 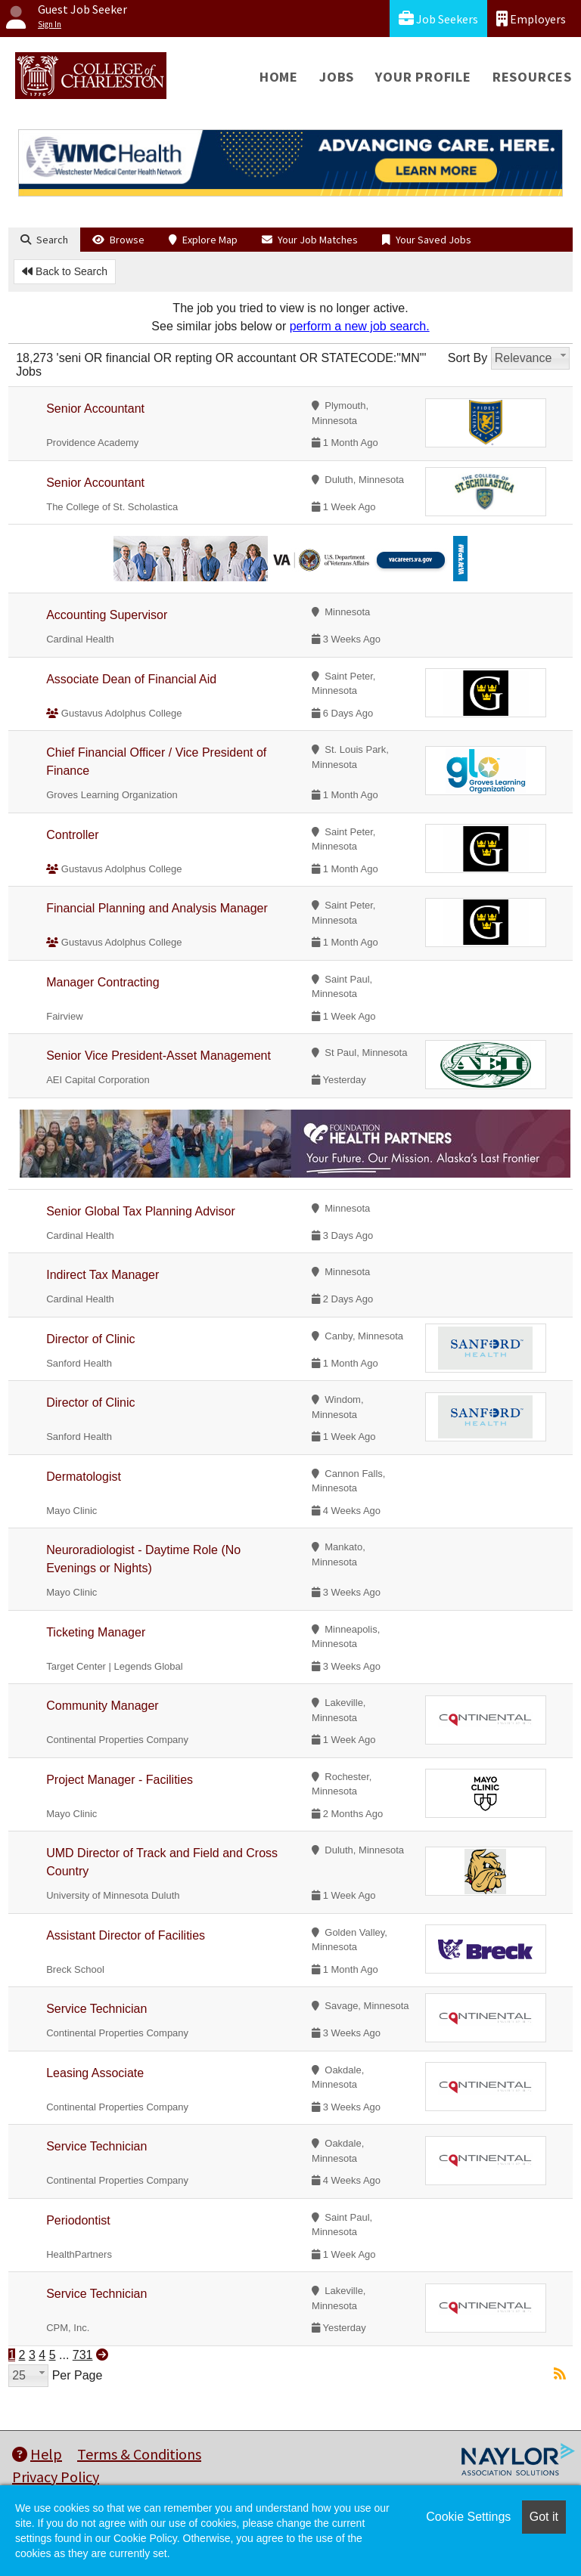 I want to click on 731, so click(x=83, y=2354).